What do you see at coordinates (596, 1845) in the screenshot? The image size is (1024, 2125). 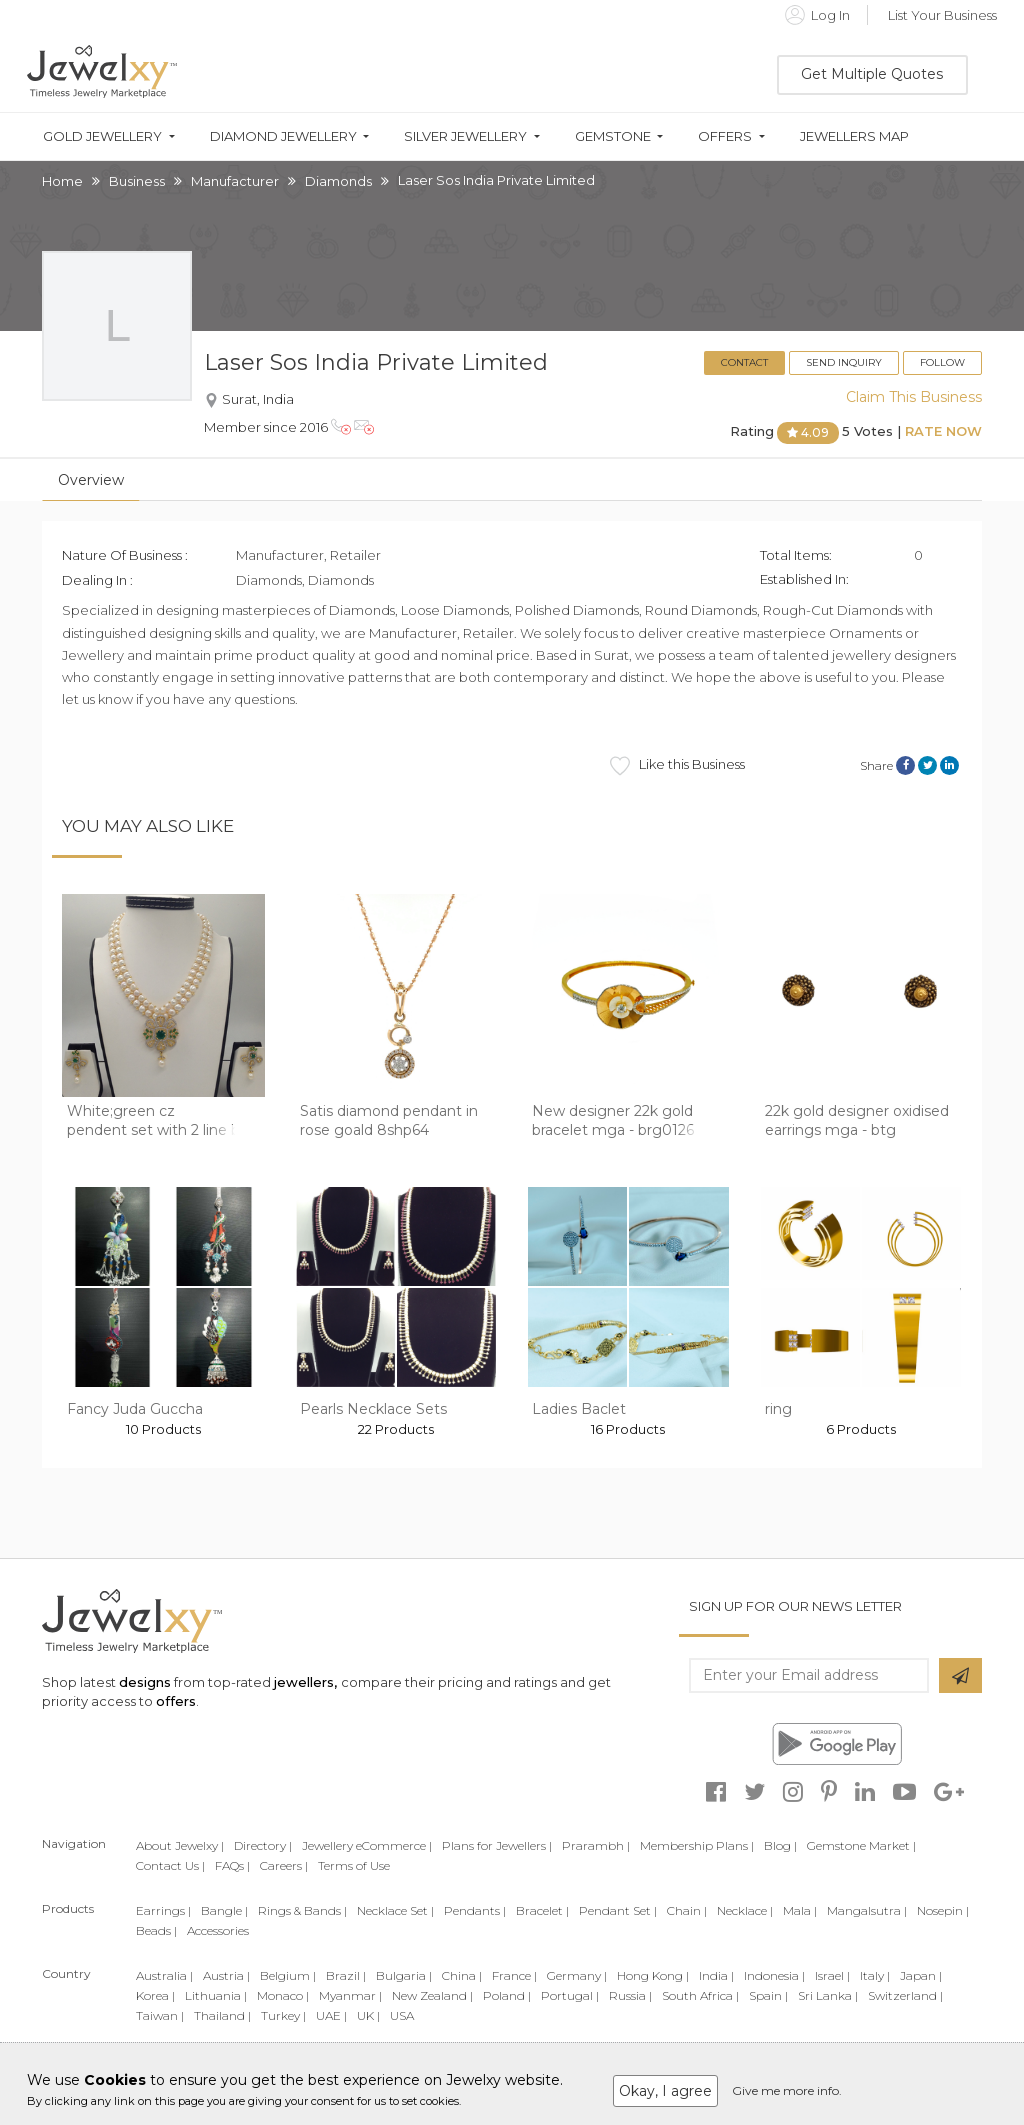 I see `Prarambh |` at bounding box center [596, 1845].